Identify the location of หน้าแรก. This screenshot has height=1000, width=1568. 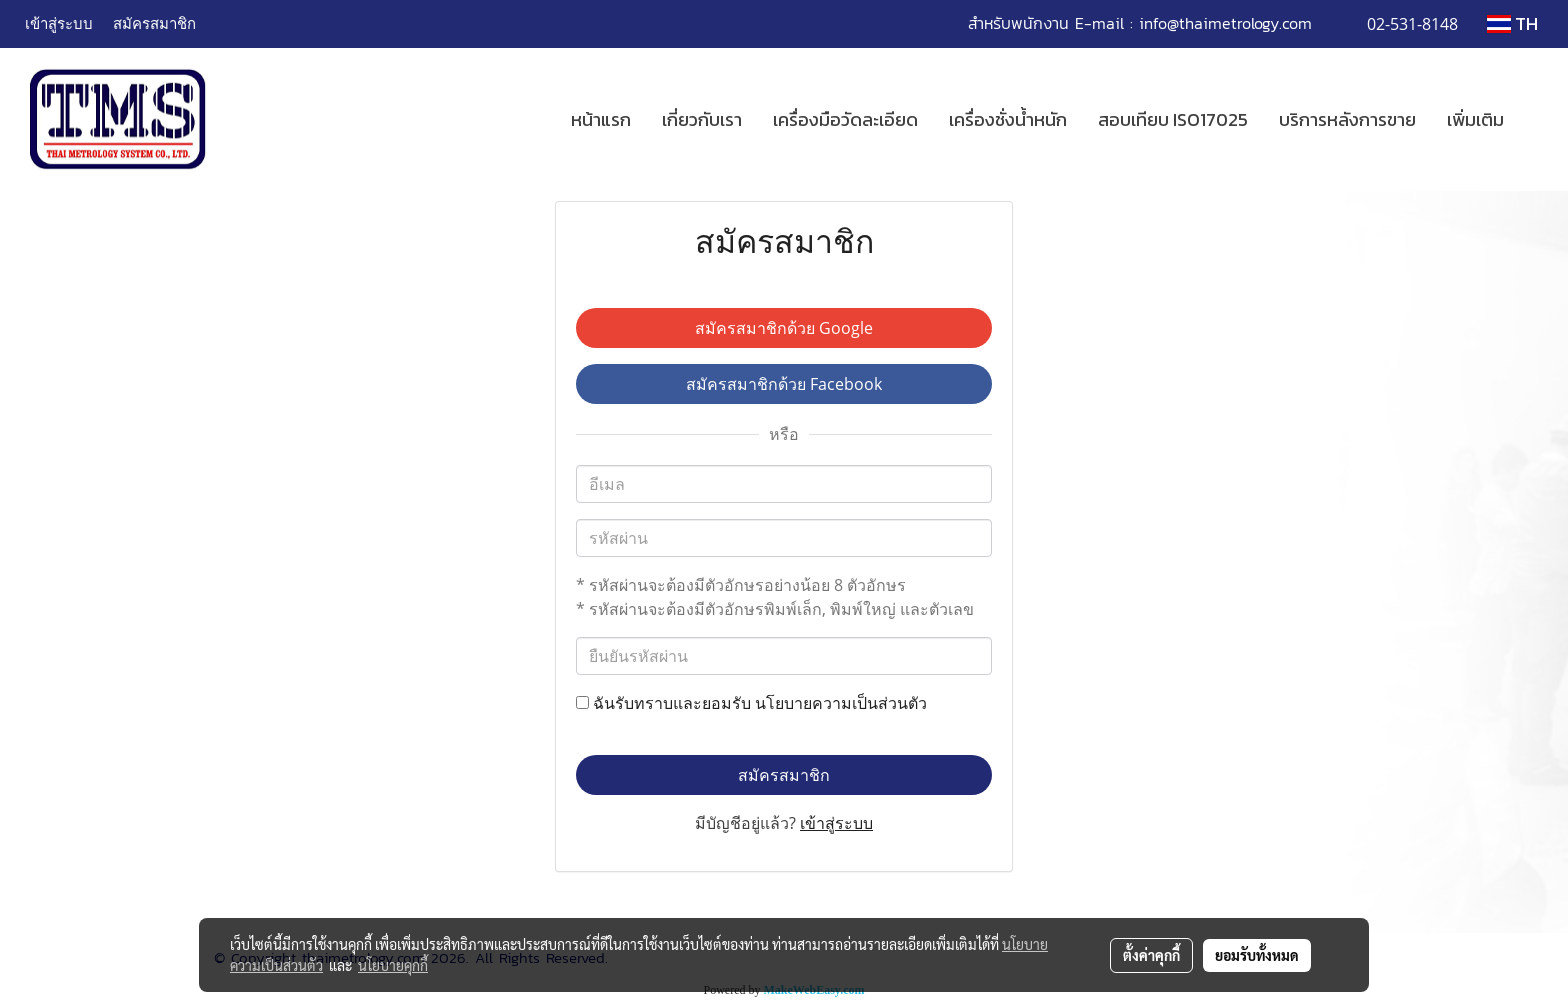
(601, 119).